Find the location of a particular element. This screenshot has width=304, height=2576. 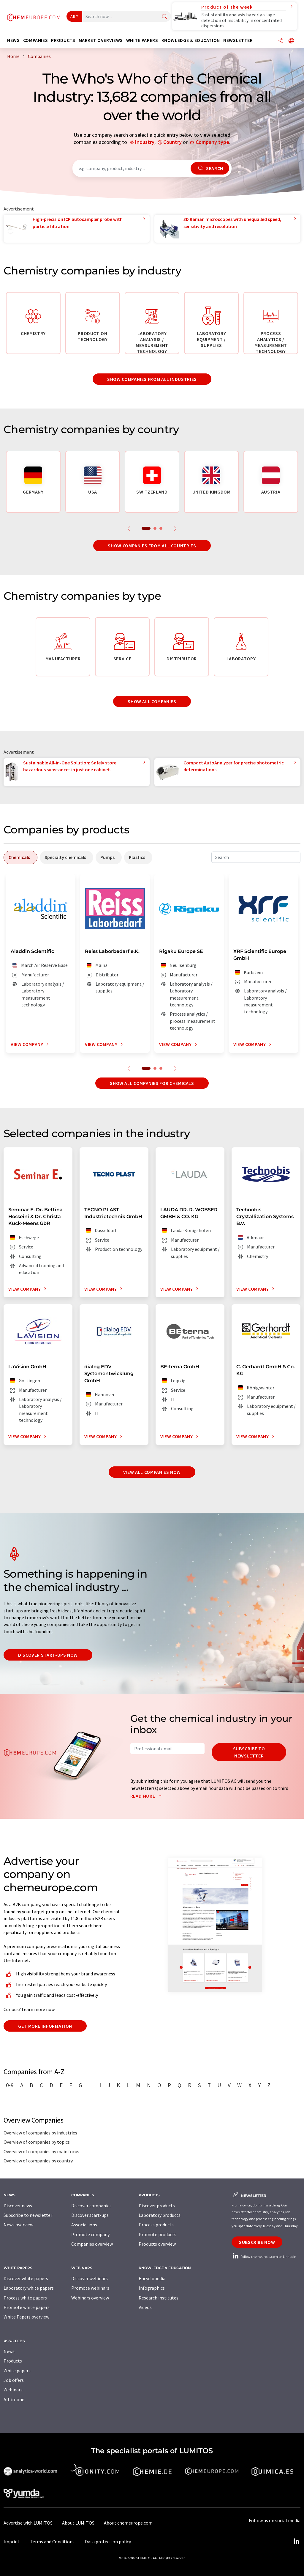

Industry is located at coordinates (144, 142).